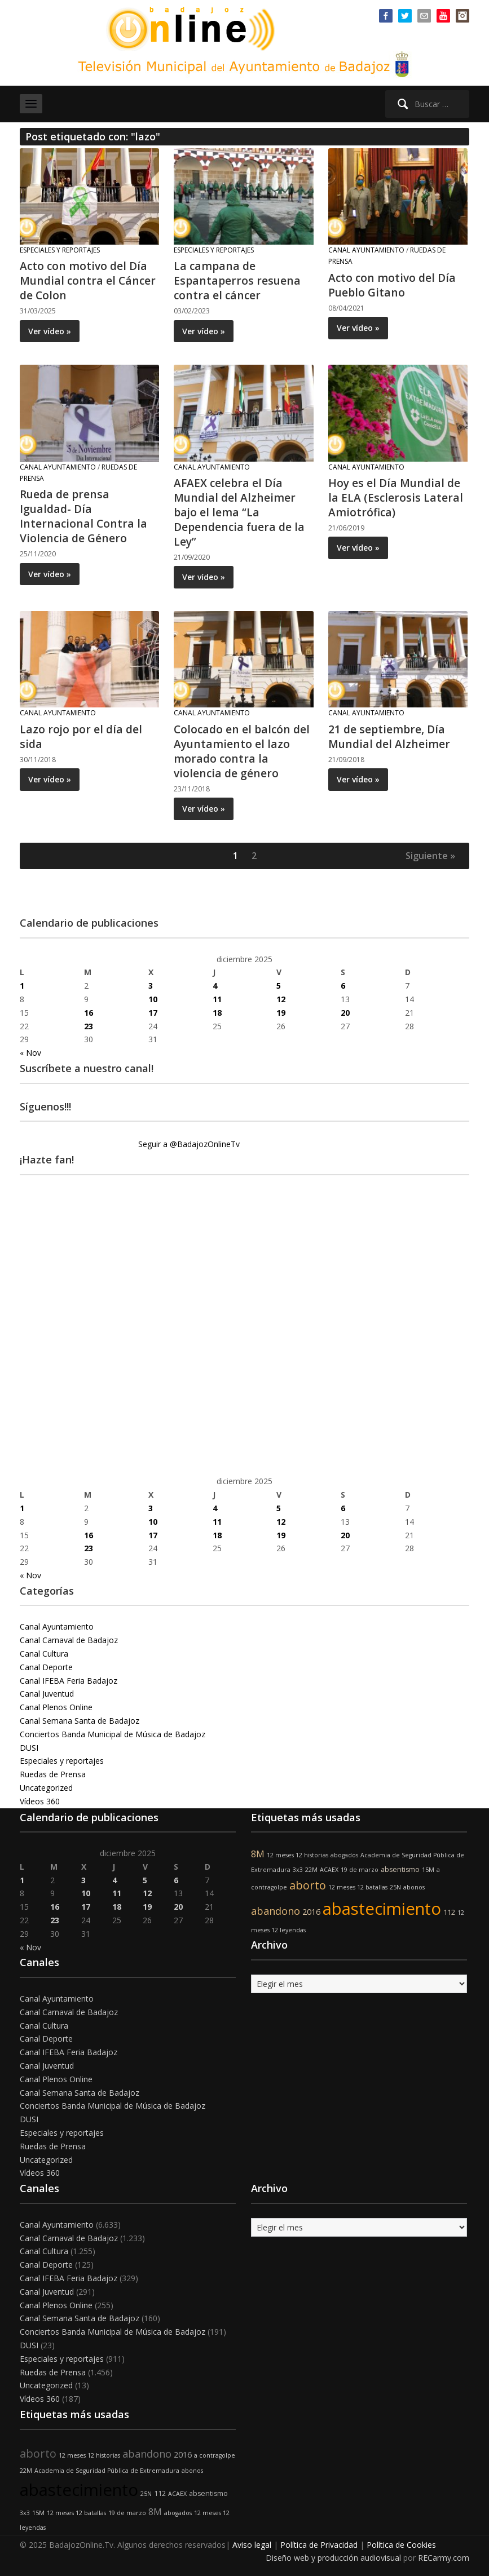  What do you see at coordinates (217, 999) in the screenshot?
I see `11 [Entradas publicadas el 11 de December de 2025]` at bounding box center [217, 999].